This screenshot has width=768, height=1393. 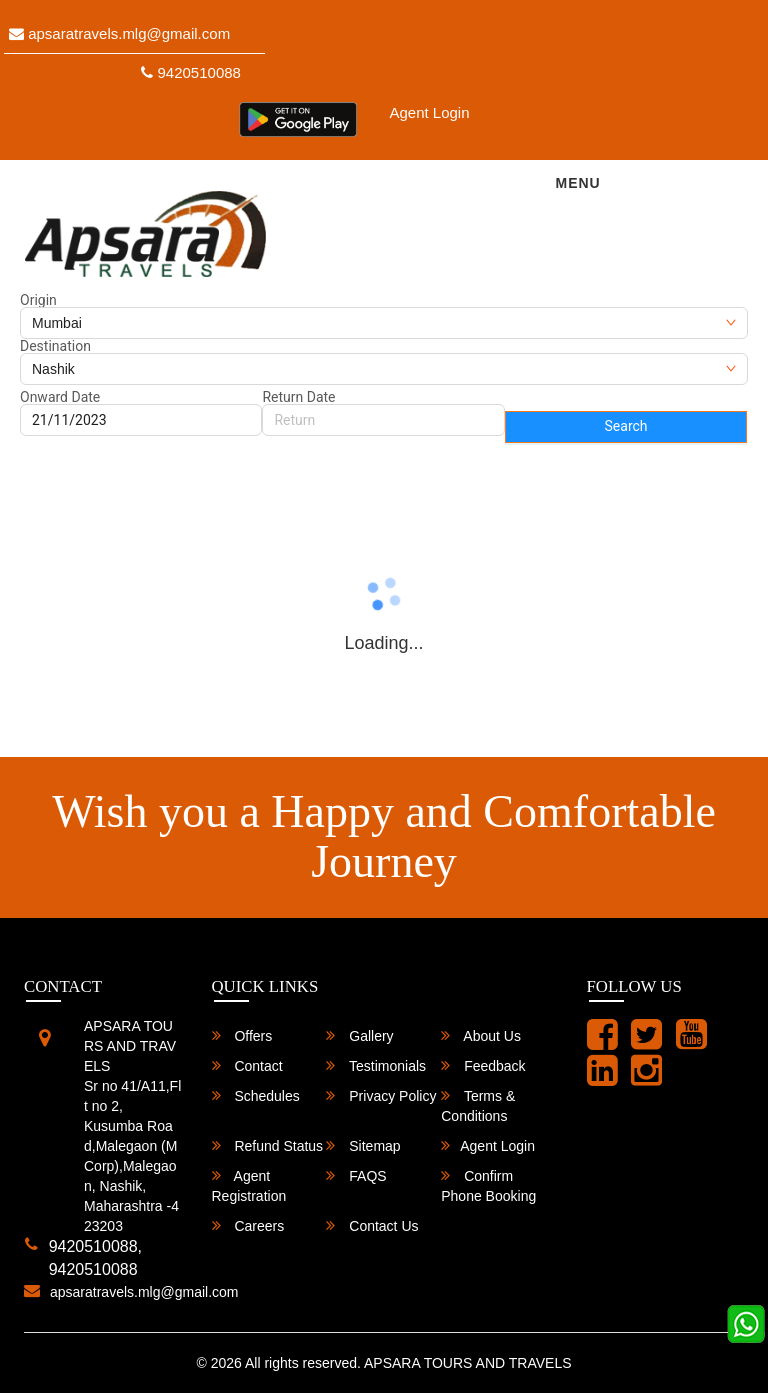 I want to click on 9420510088, so click(x=190, y=72).